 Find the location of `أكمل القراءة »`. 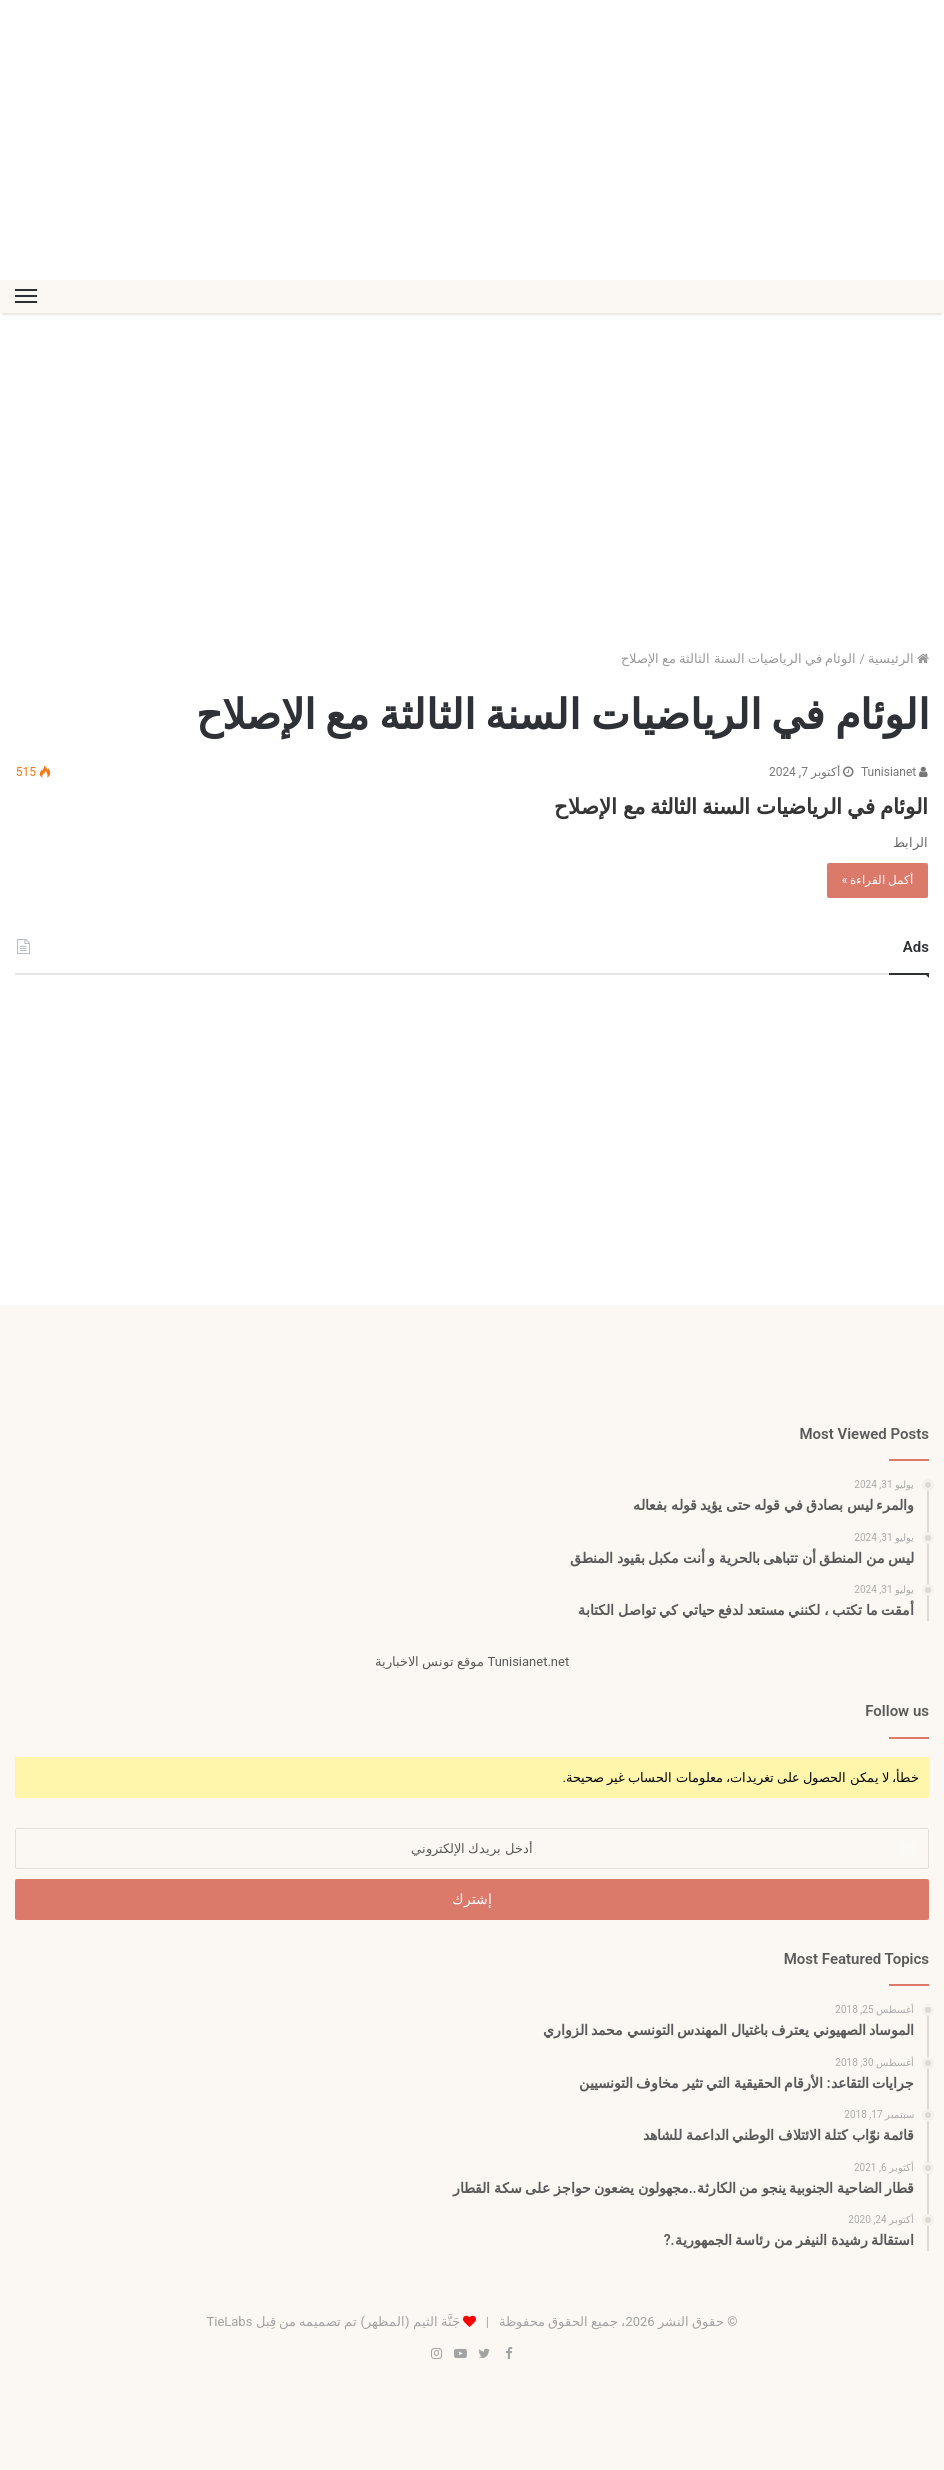

أكمل القراءة » is located at coordinates (878, 880).